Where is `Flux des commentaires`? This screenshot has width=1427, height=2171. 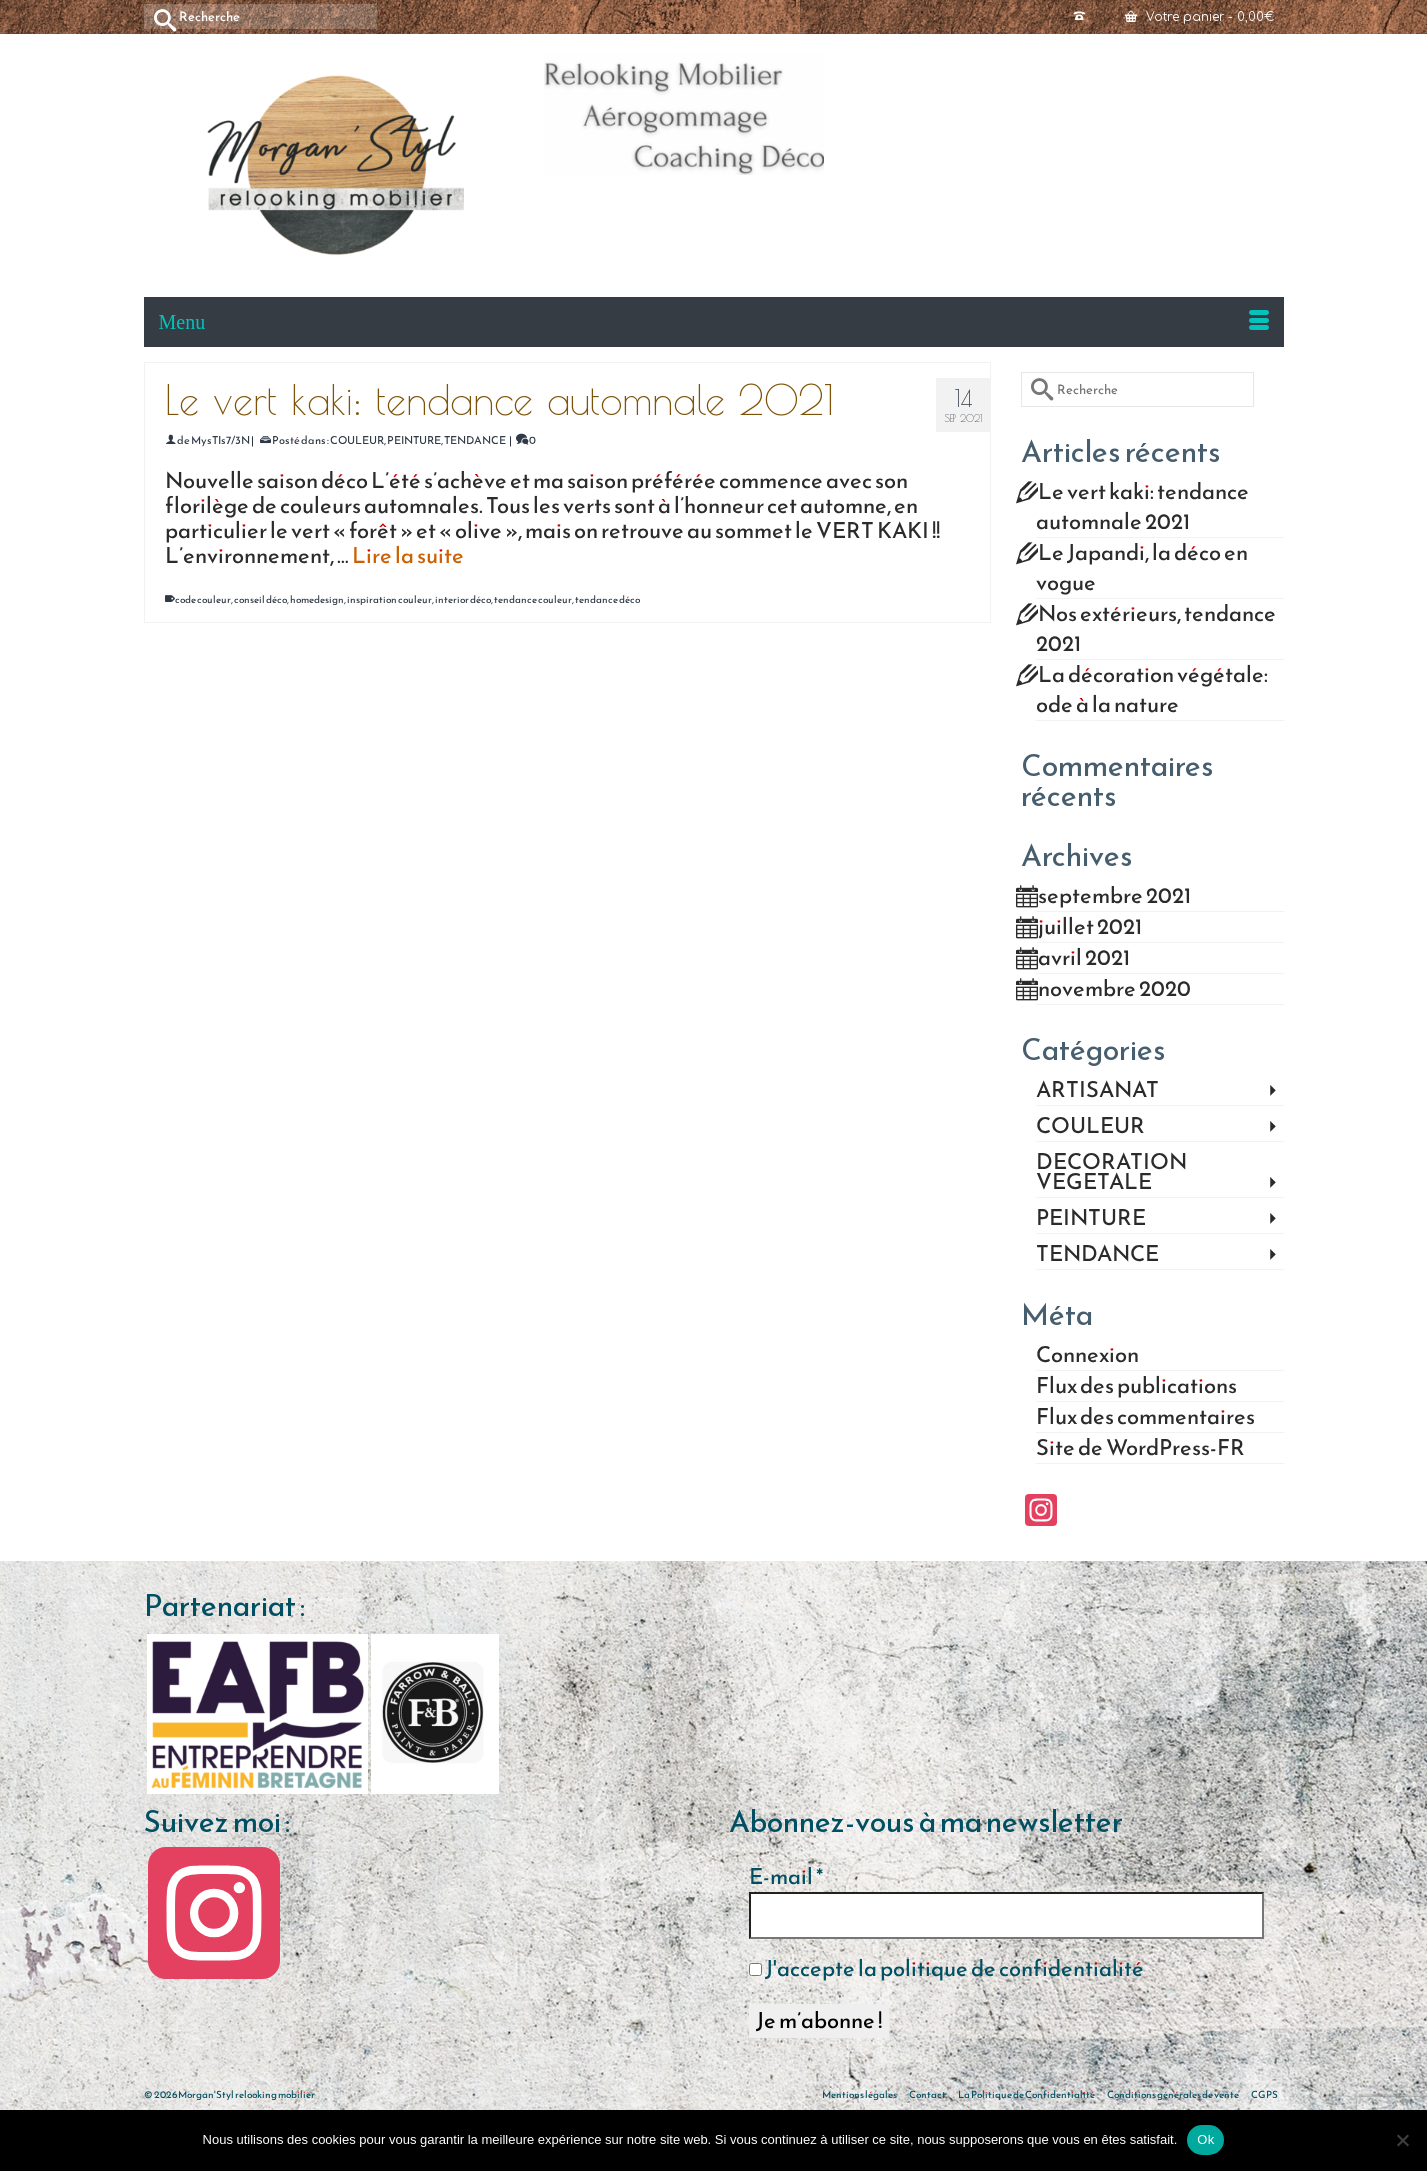 Flux des commentaires is located at coordinates (1145, 1416).